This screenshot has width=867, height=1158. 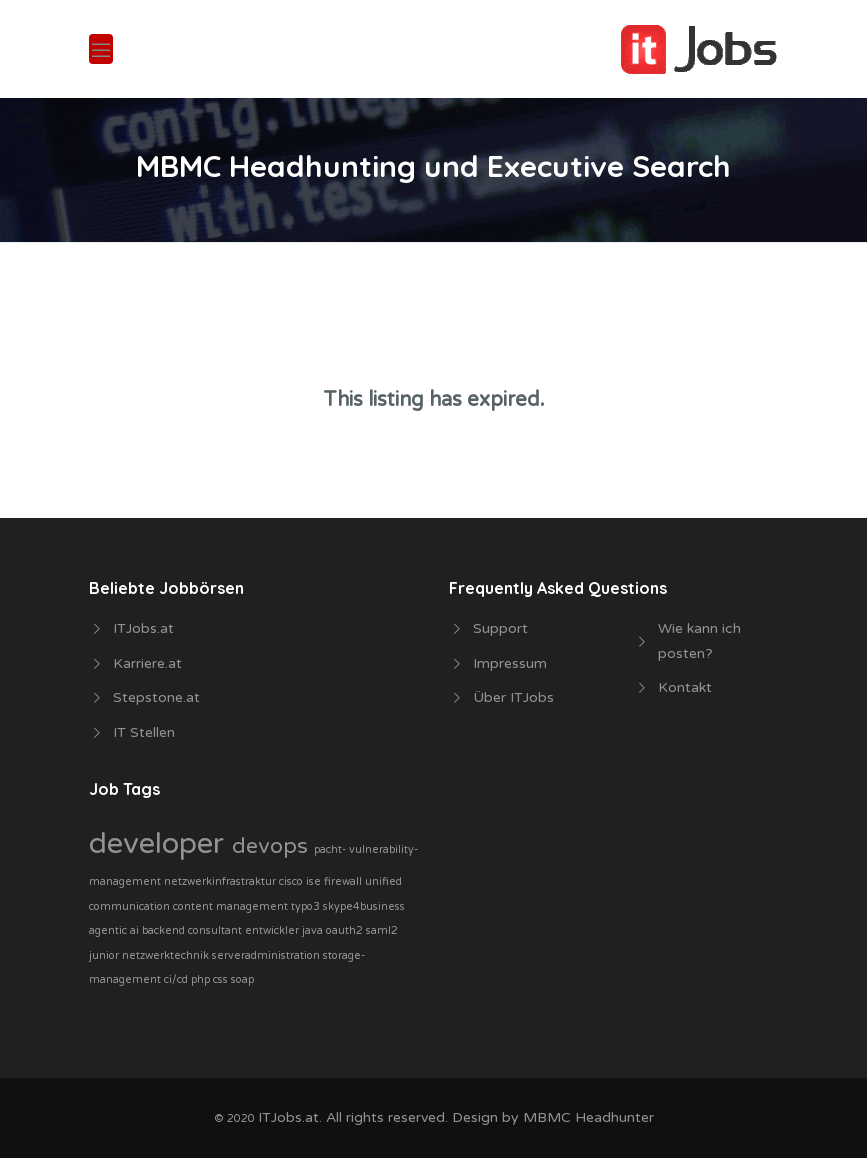 What do you see at coordinates (156, 697) in the screenshot?
I see `Stepstone.at` at bounding box center [156, 697].